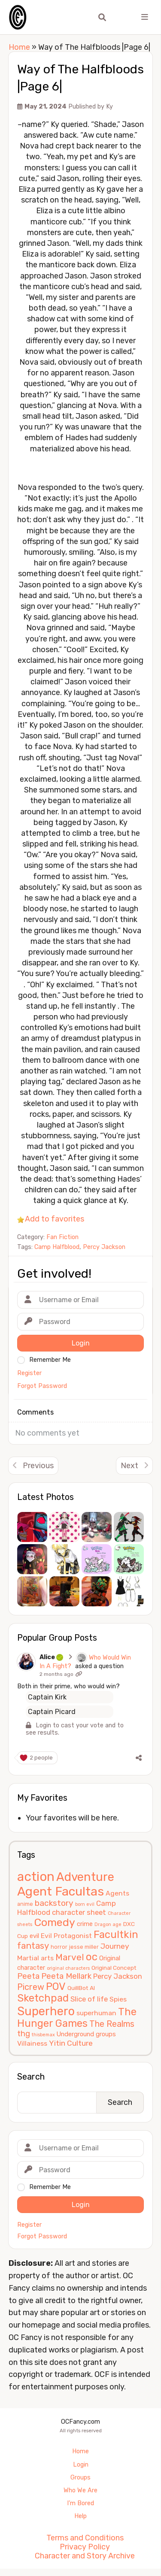 This screenshot has width=161, height=2576. I want to click on Privacy Policy, so click(85, 2554).